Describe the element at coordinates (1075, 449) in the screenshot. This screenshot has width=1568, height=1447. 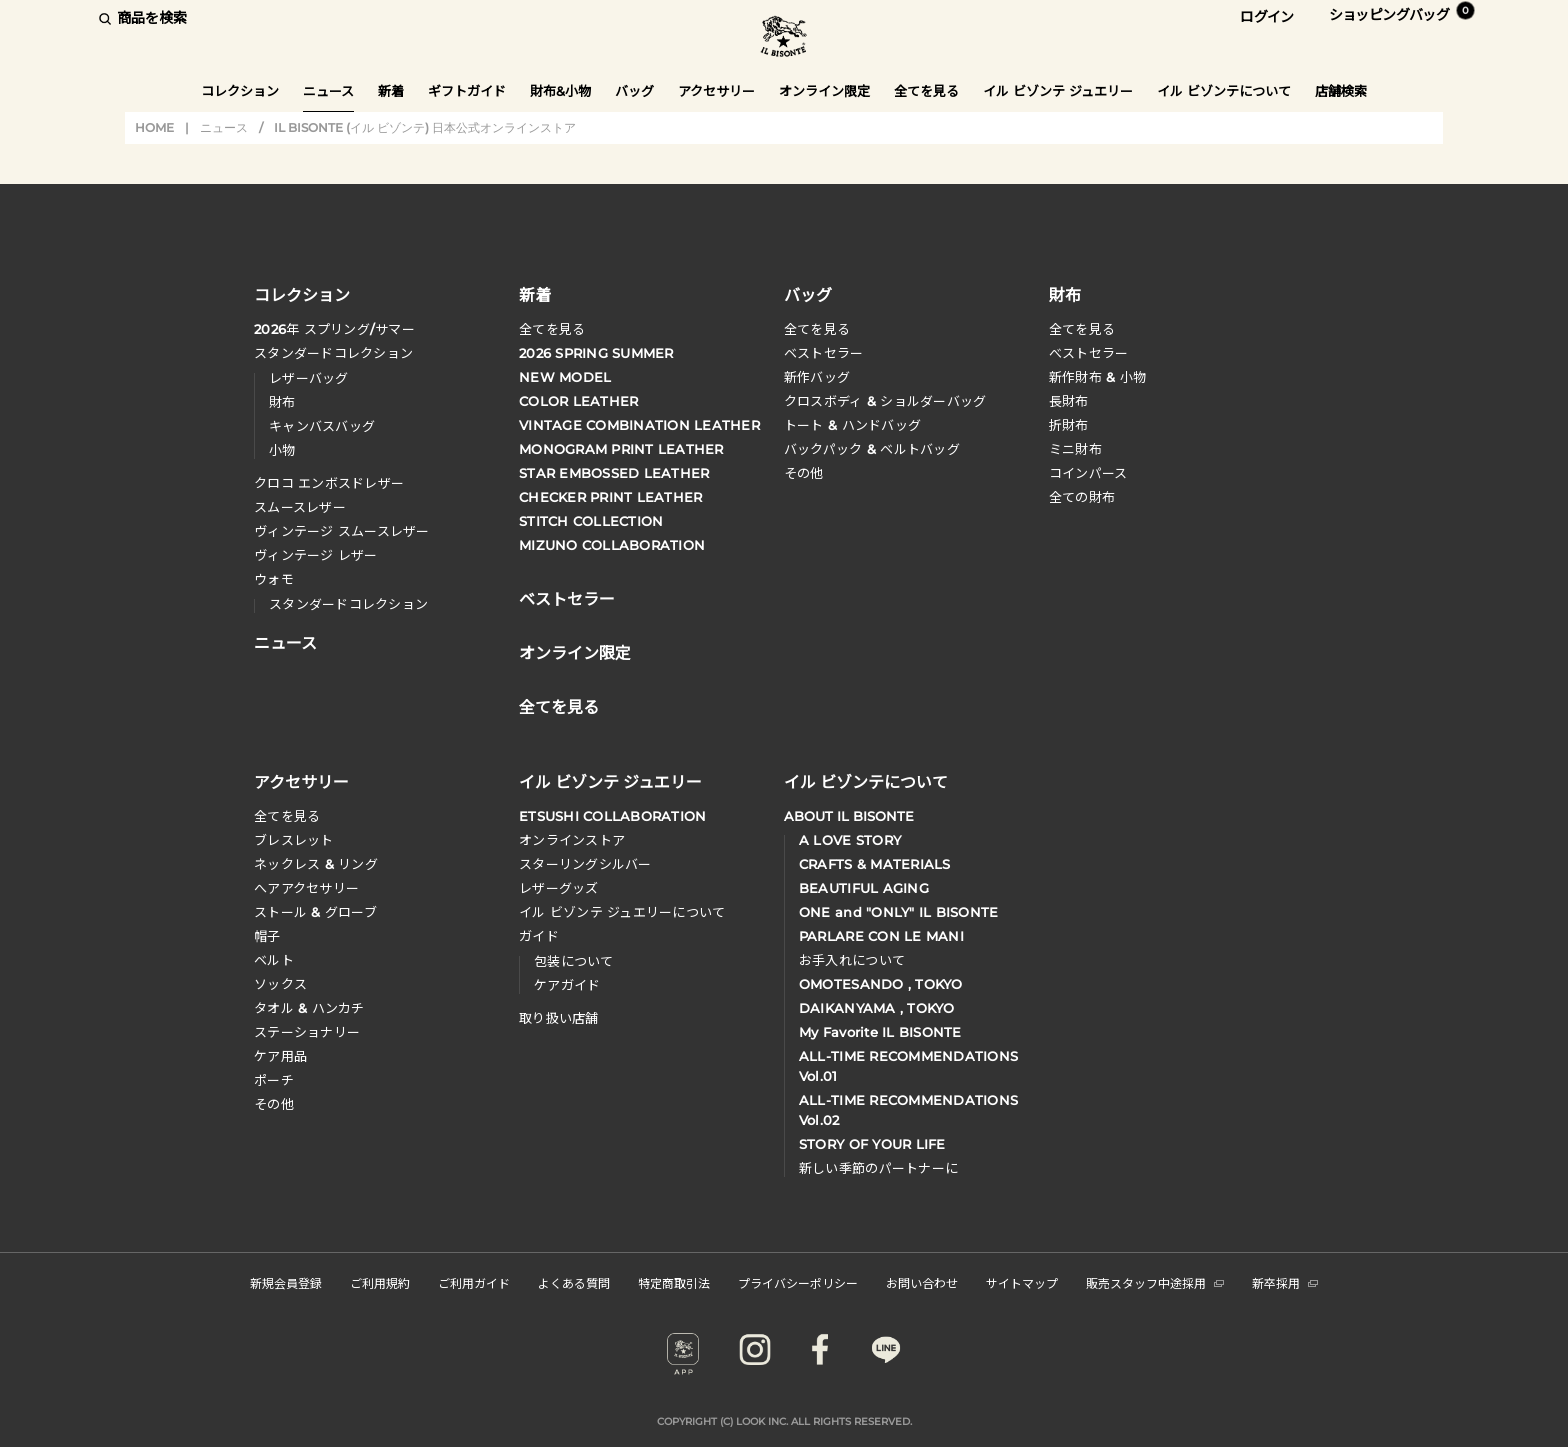
I see `ミニ財布` at that location.